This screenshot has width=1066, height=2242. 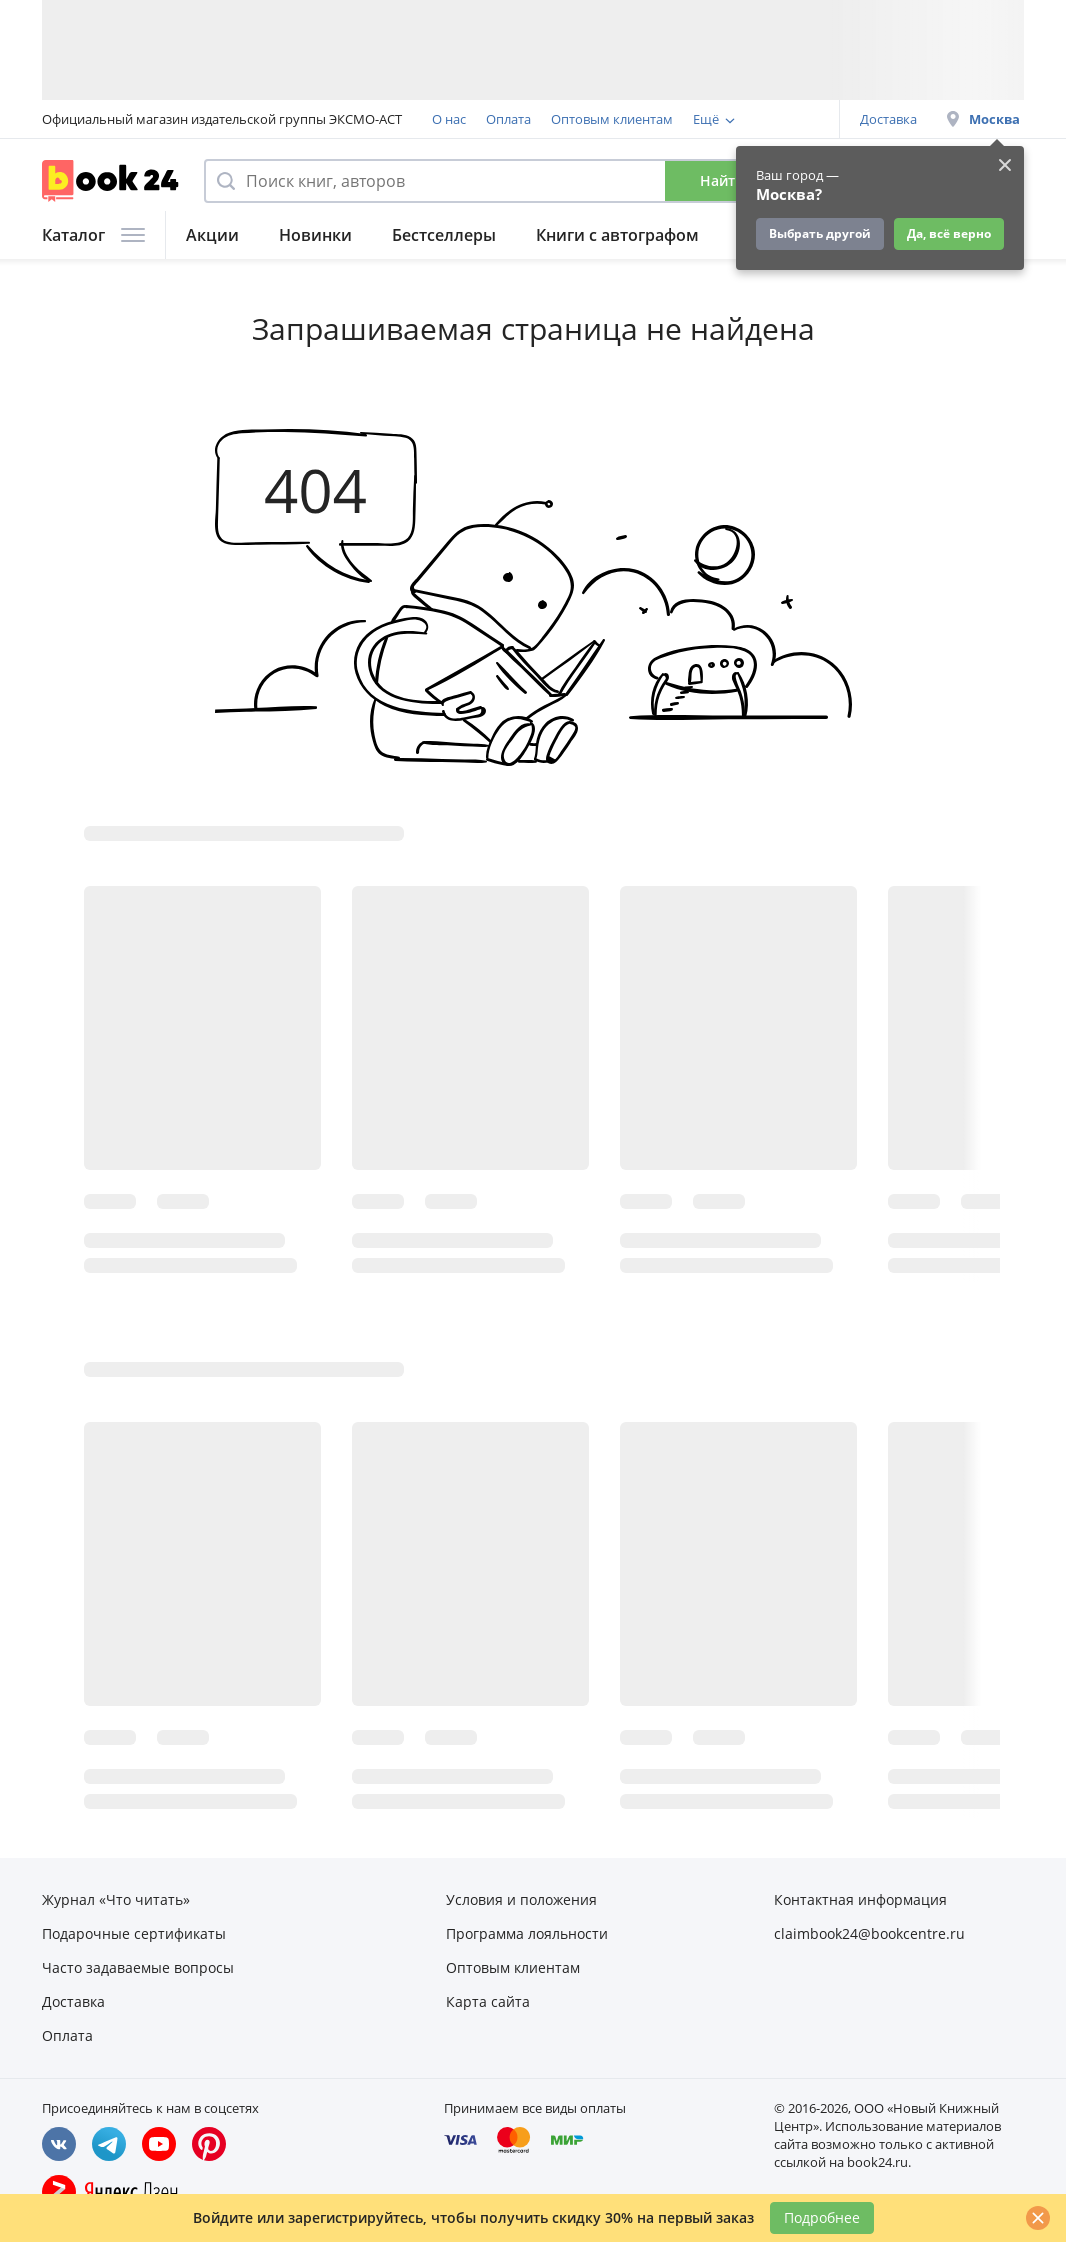 What do you see at coordinates (508, 119) in the screenshot?
I see `Оплата` at bounding box center [508, 119].